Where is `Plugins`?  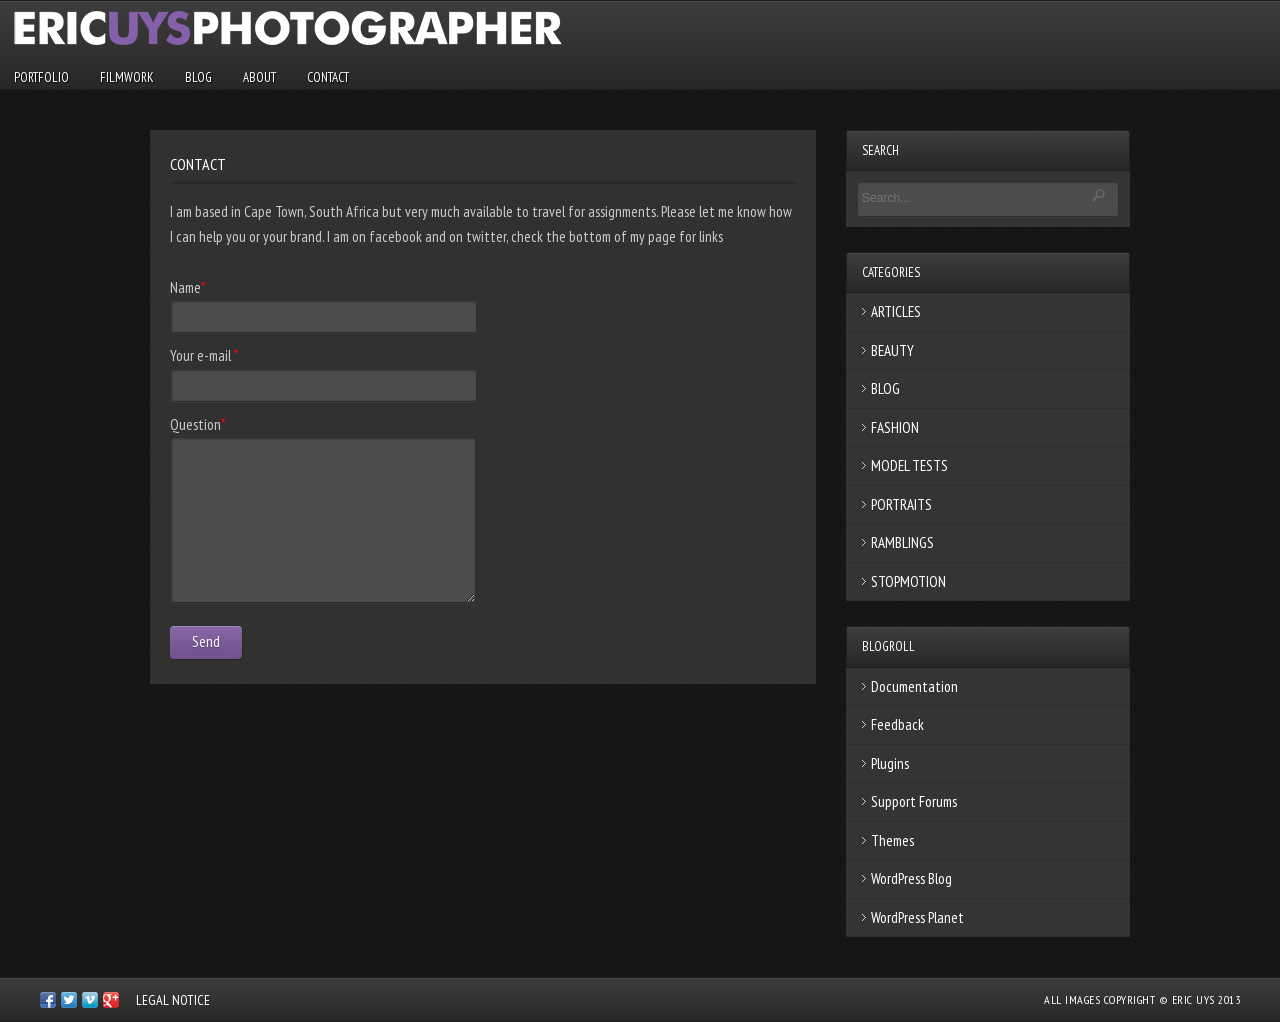
Plugins is located at coordinates (890, 763).